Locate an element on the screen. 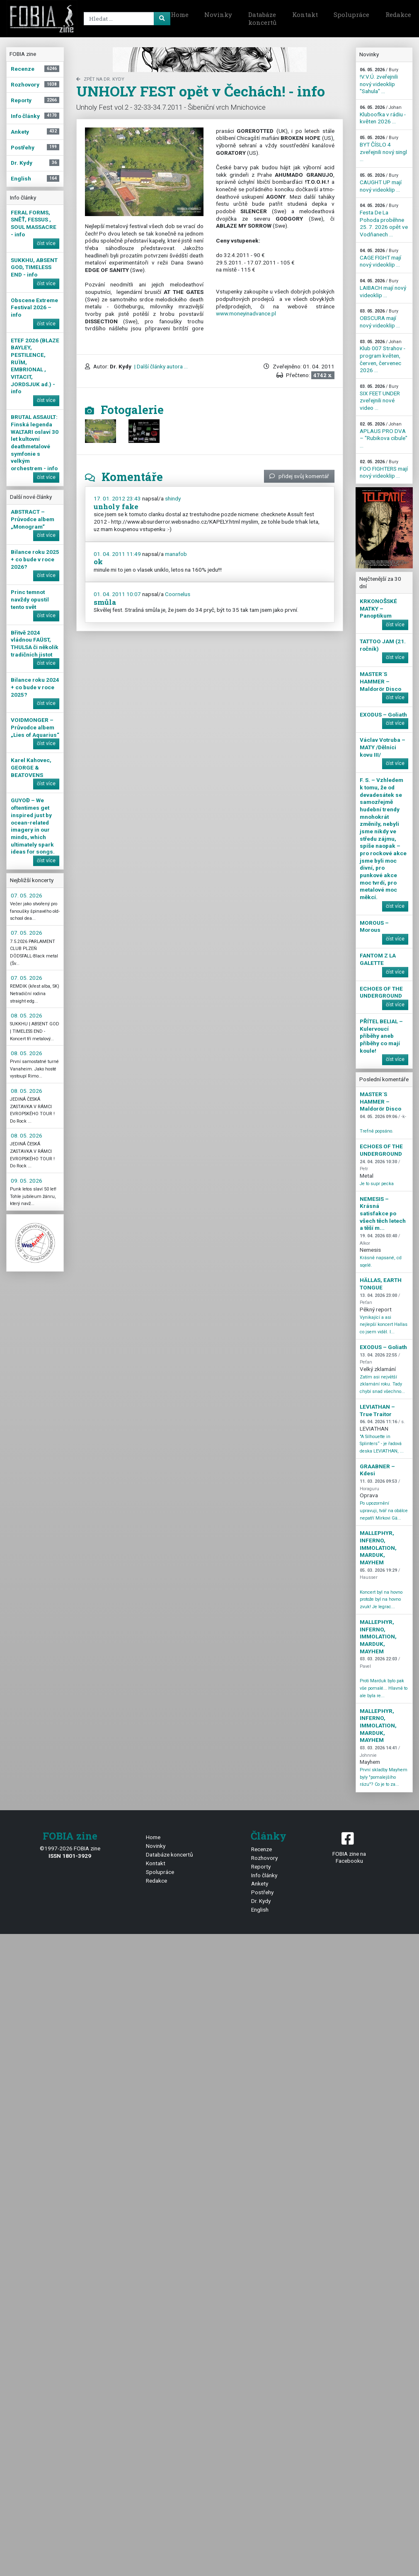 Image resolution: width=419 pixels, height=2576 pixels. Rozhovory is located at coordinates (264, 1857).